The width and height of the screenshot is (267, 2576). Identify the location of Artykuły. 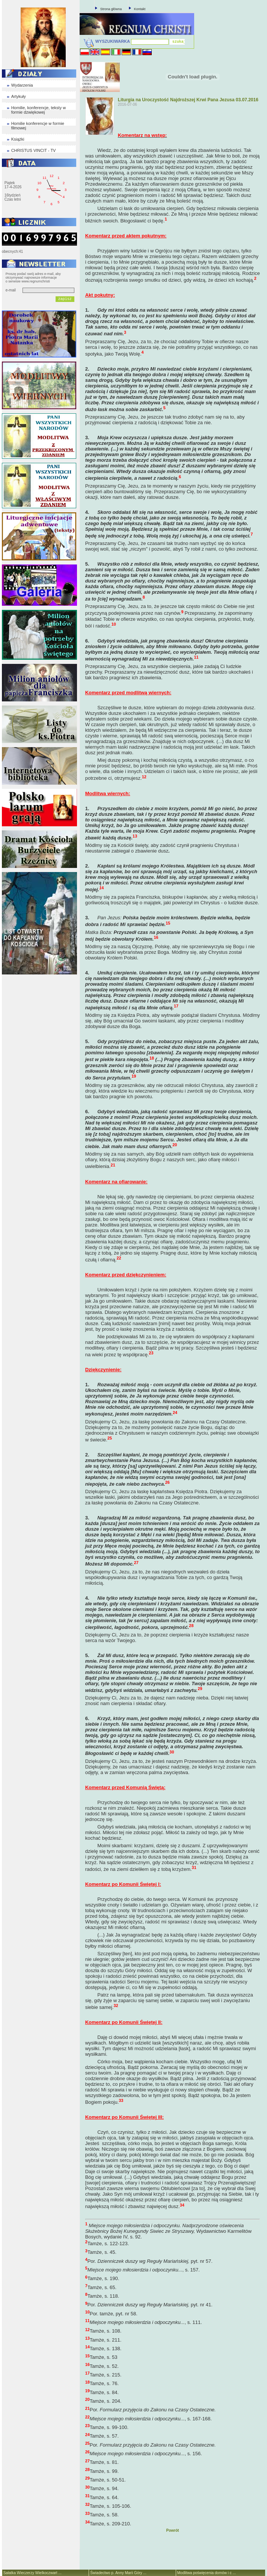
(18, 96).